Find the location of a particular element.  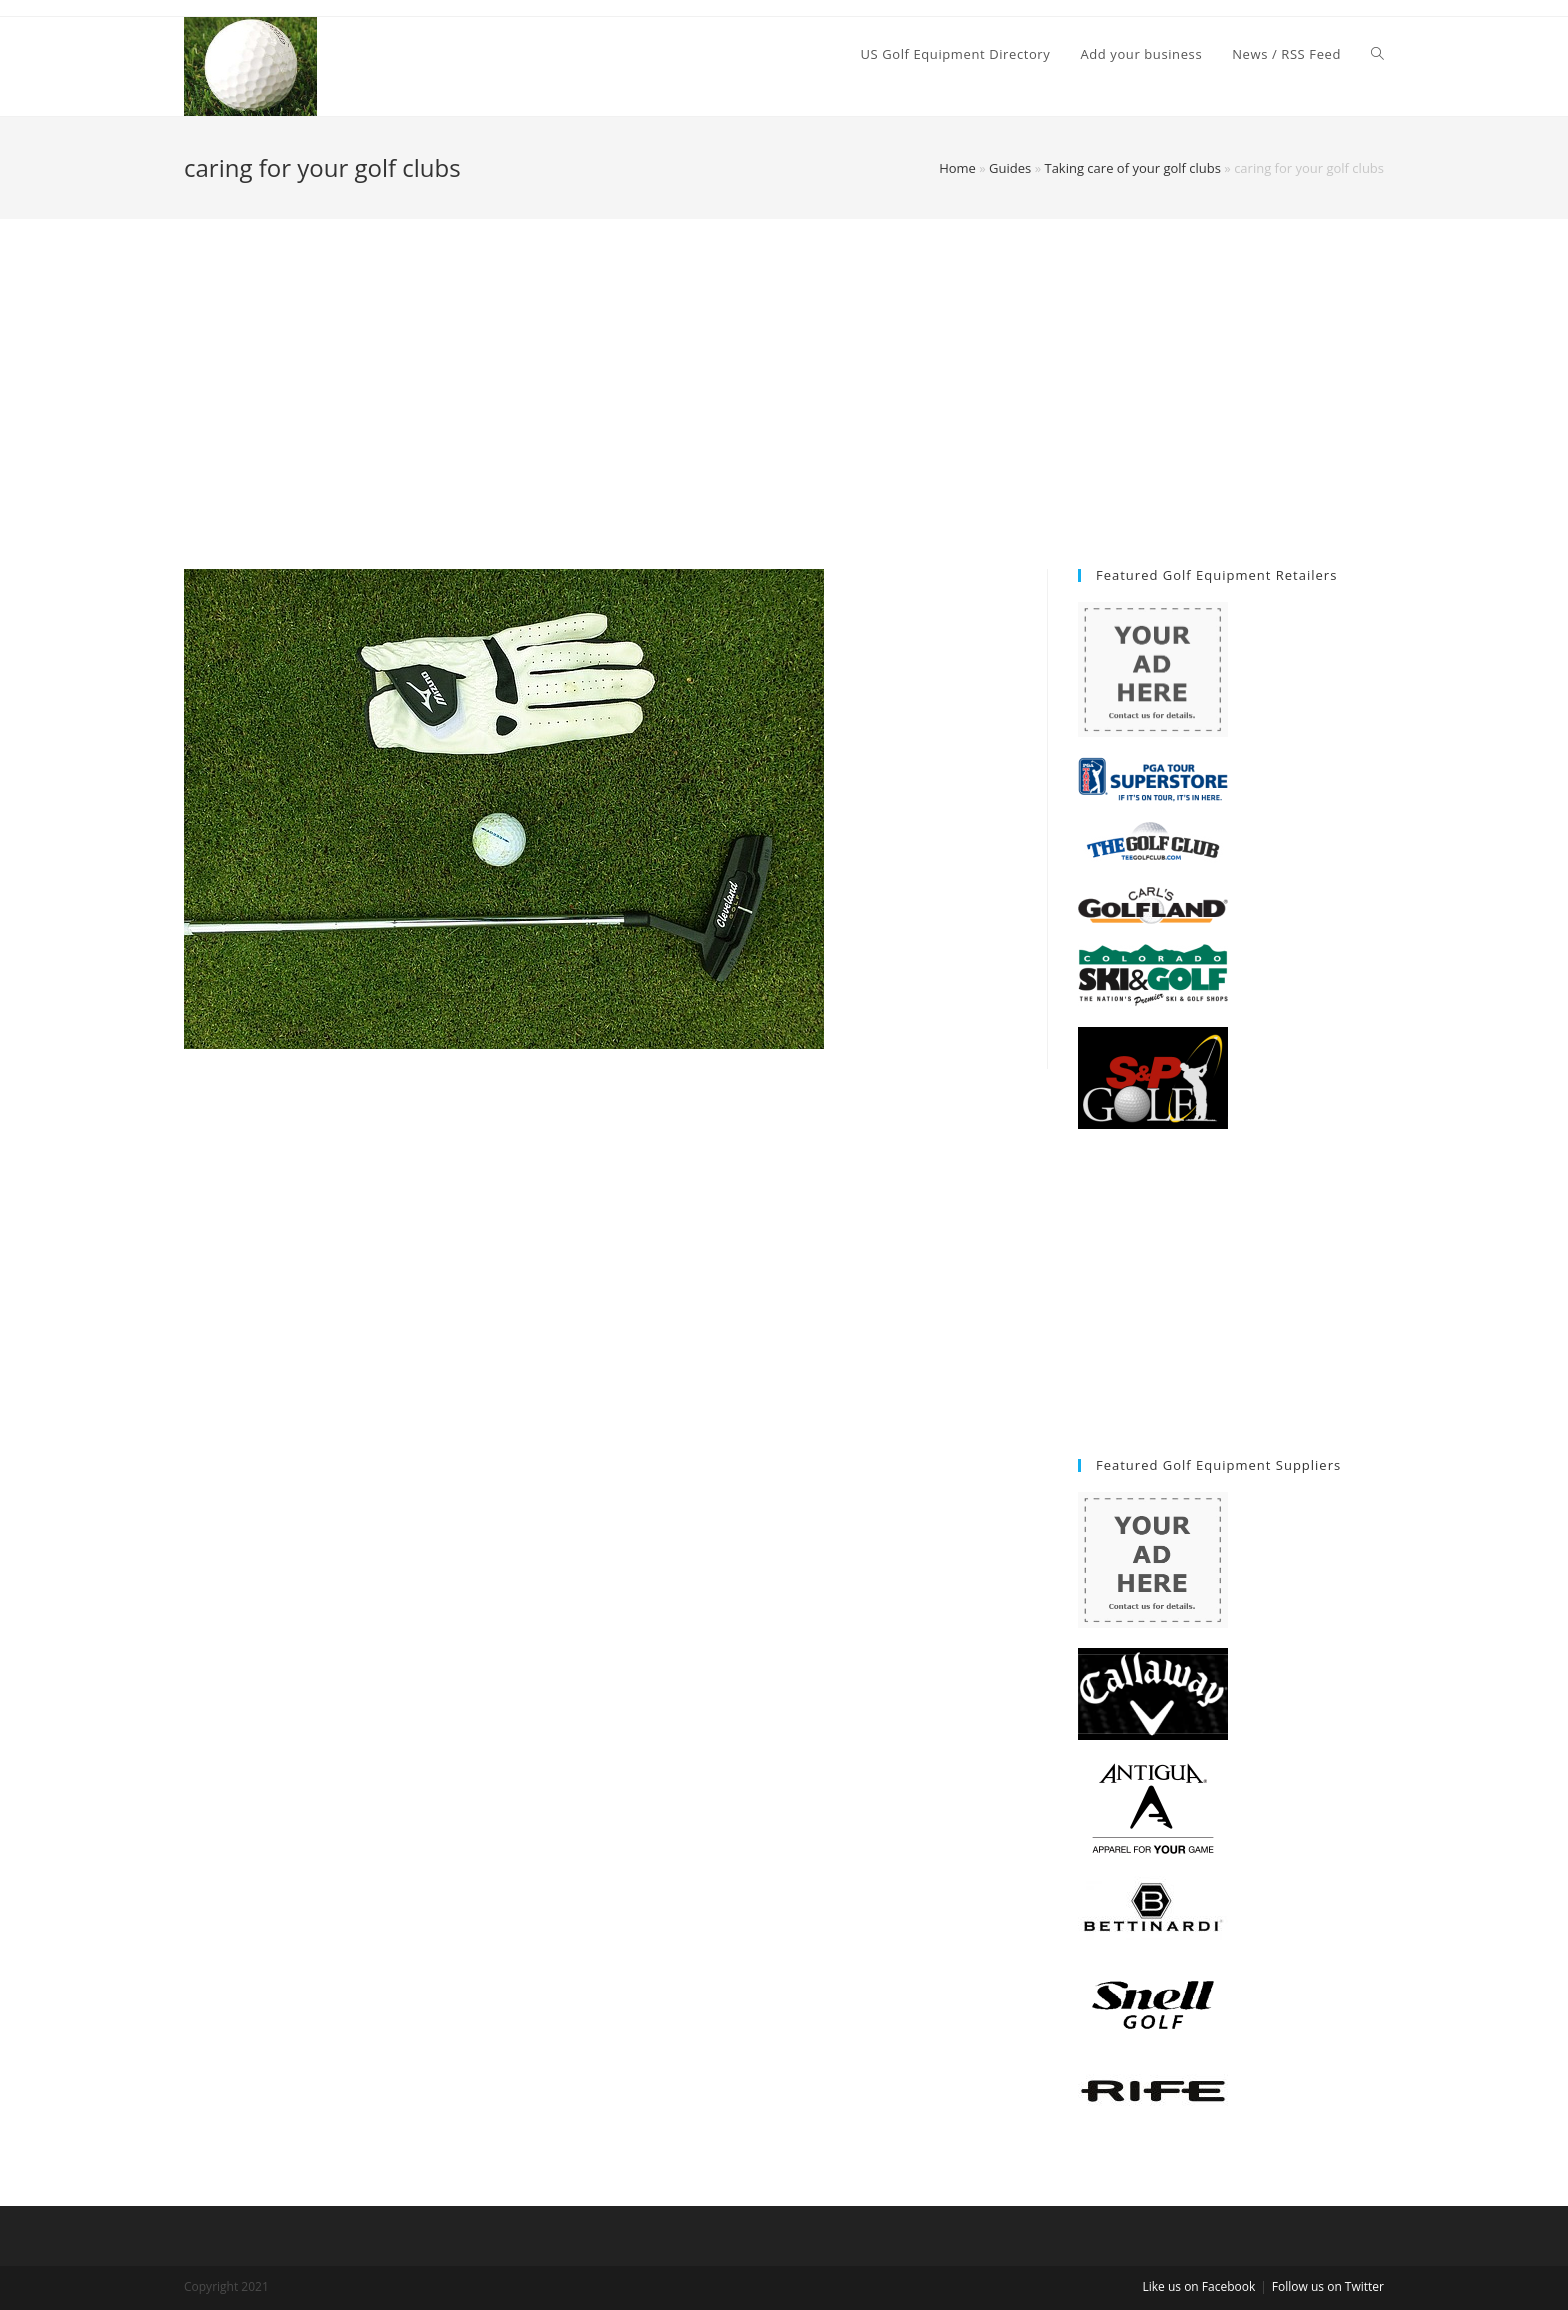

Guides is located at coordinates (1010, 168).